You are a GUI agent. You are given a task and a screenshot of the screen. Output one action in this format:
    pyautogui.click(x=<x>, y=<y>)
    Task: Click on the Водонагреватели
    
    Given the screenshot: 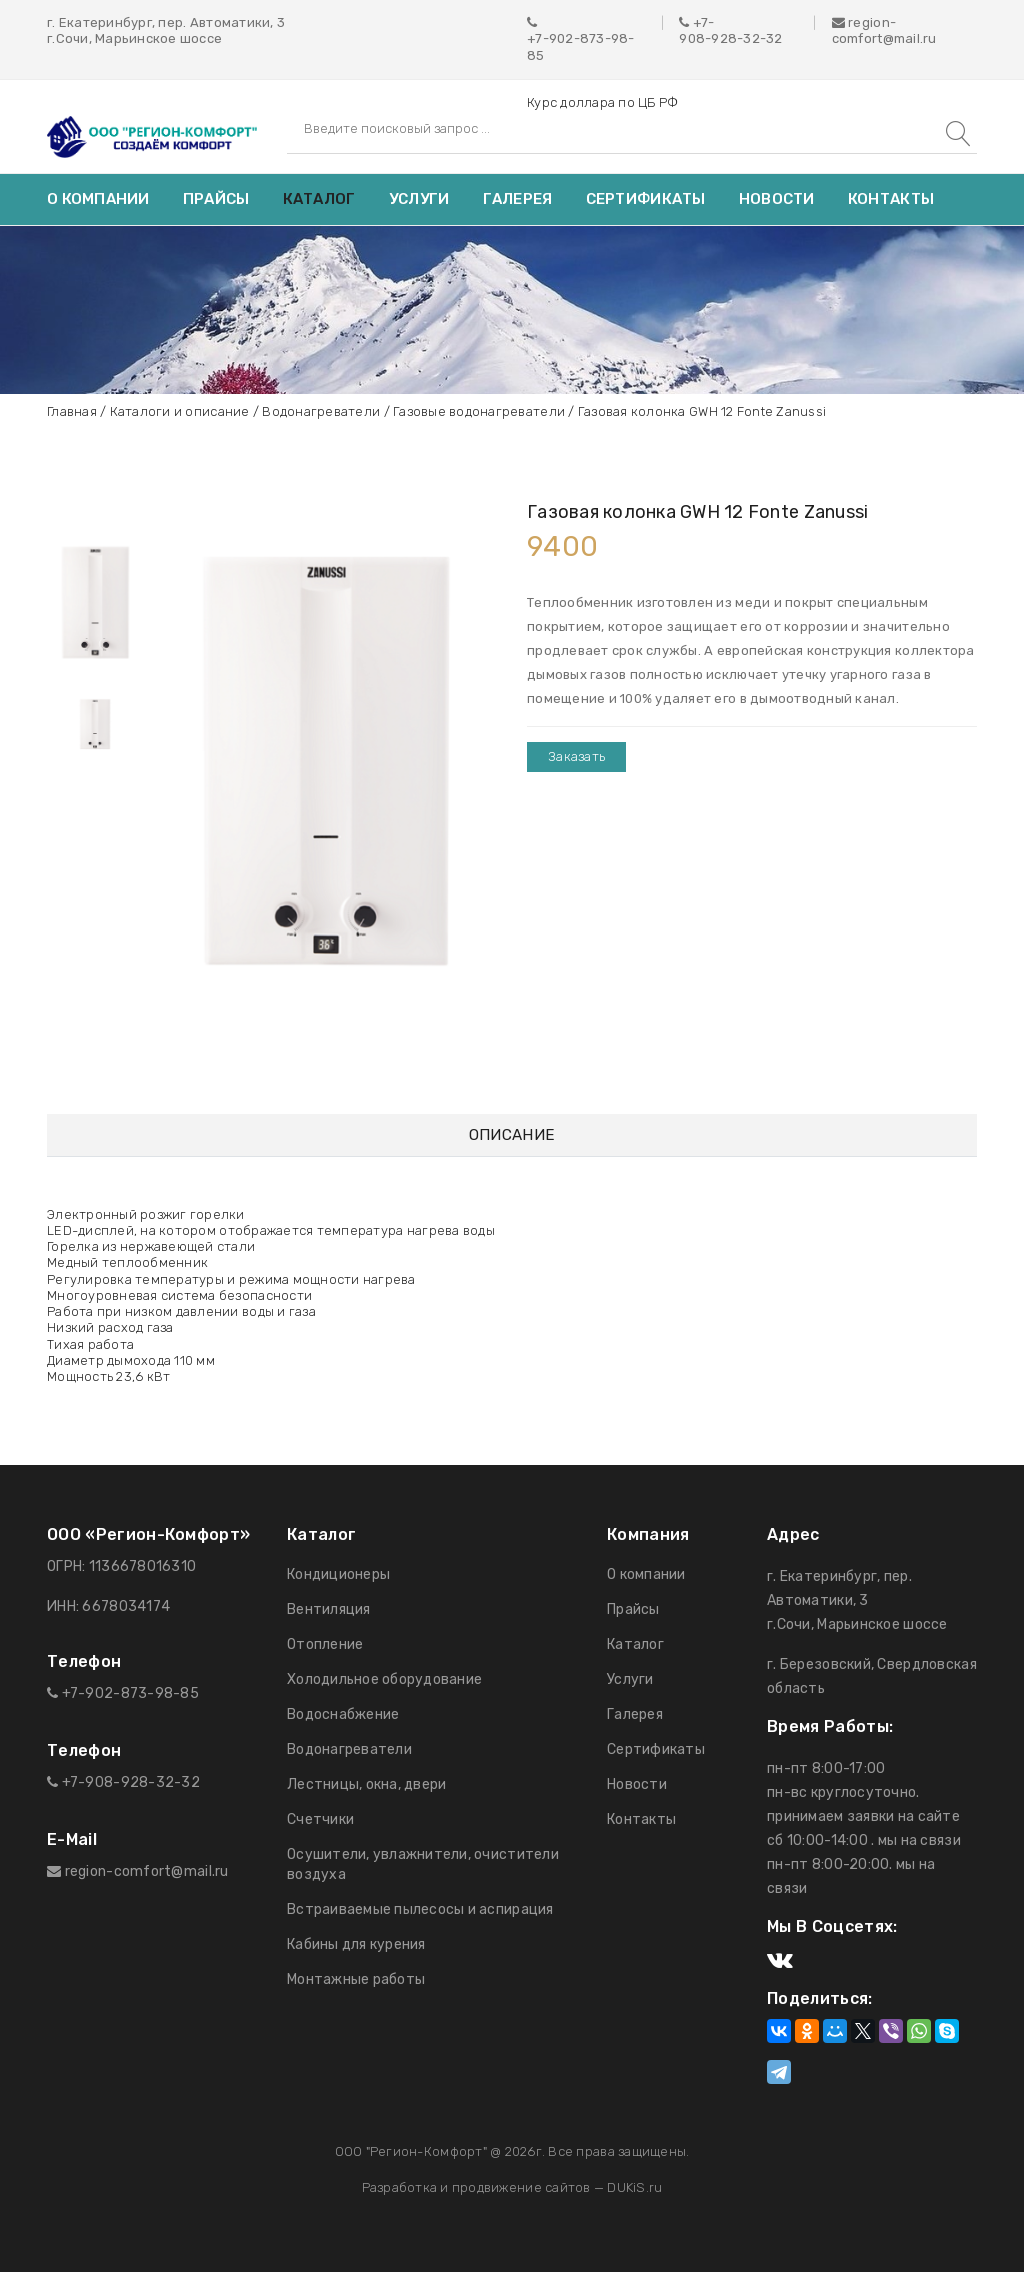 What is the action you would take?
    pyautogui.click(x=321, y=411)
    